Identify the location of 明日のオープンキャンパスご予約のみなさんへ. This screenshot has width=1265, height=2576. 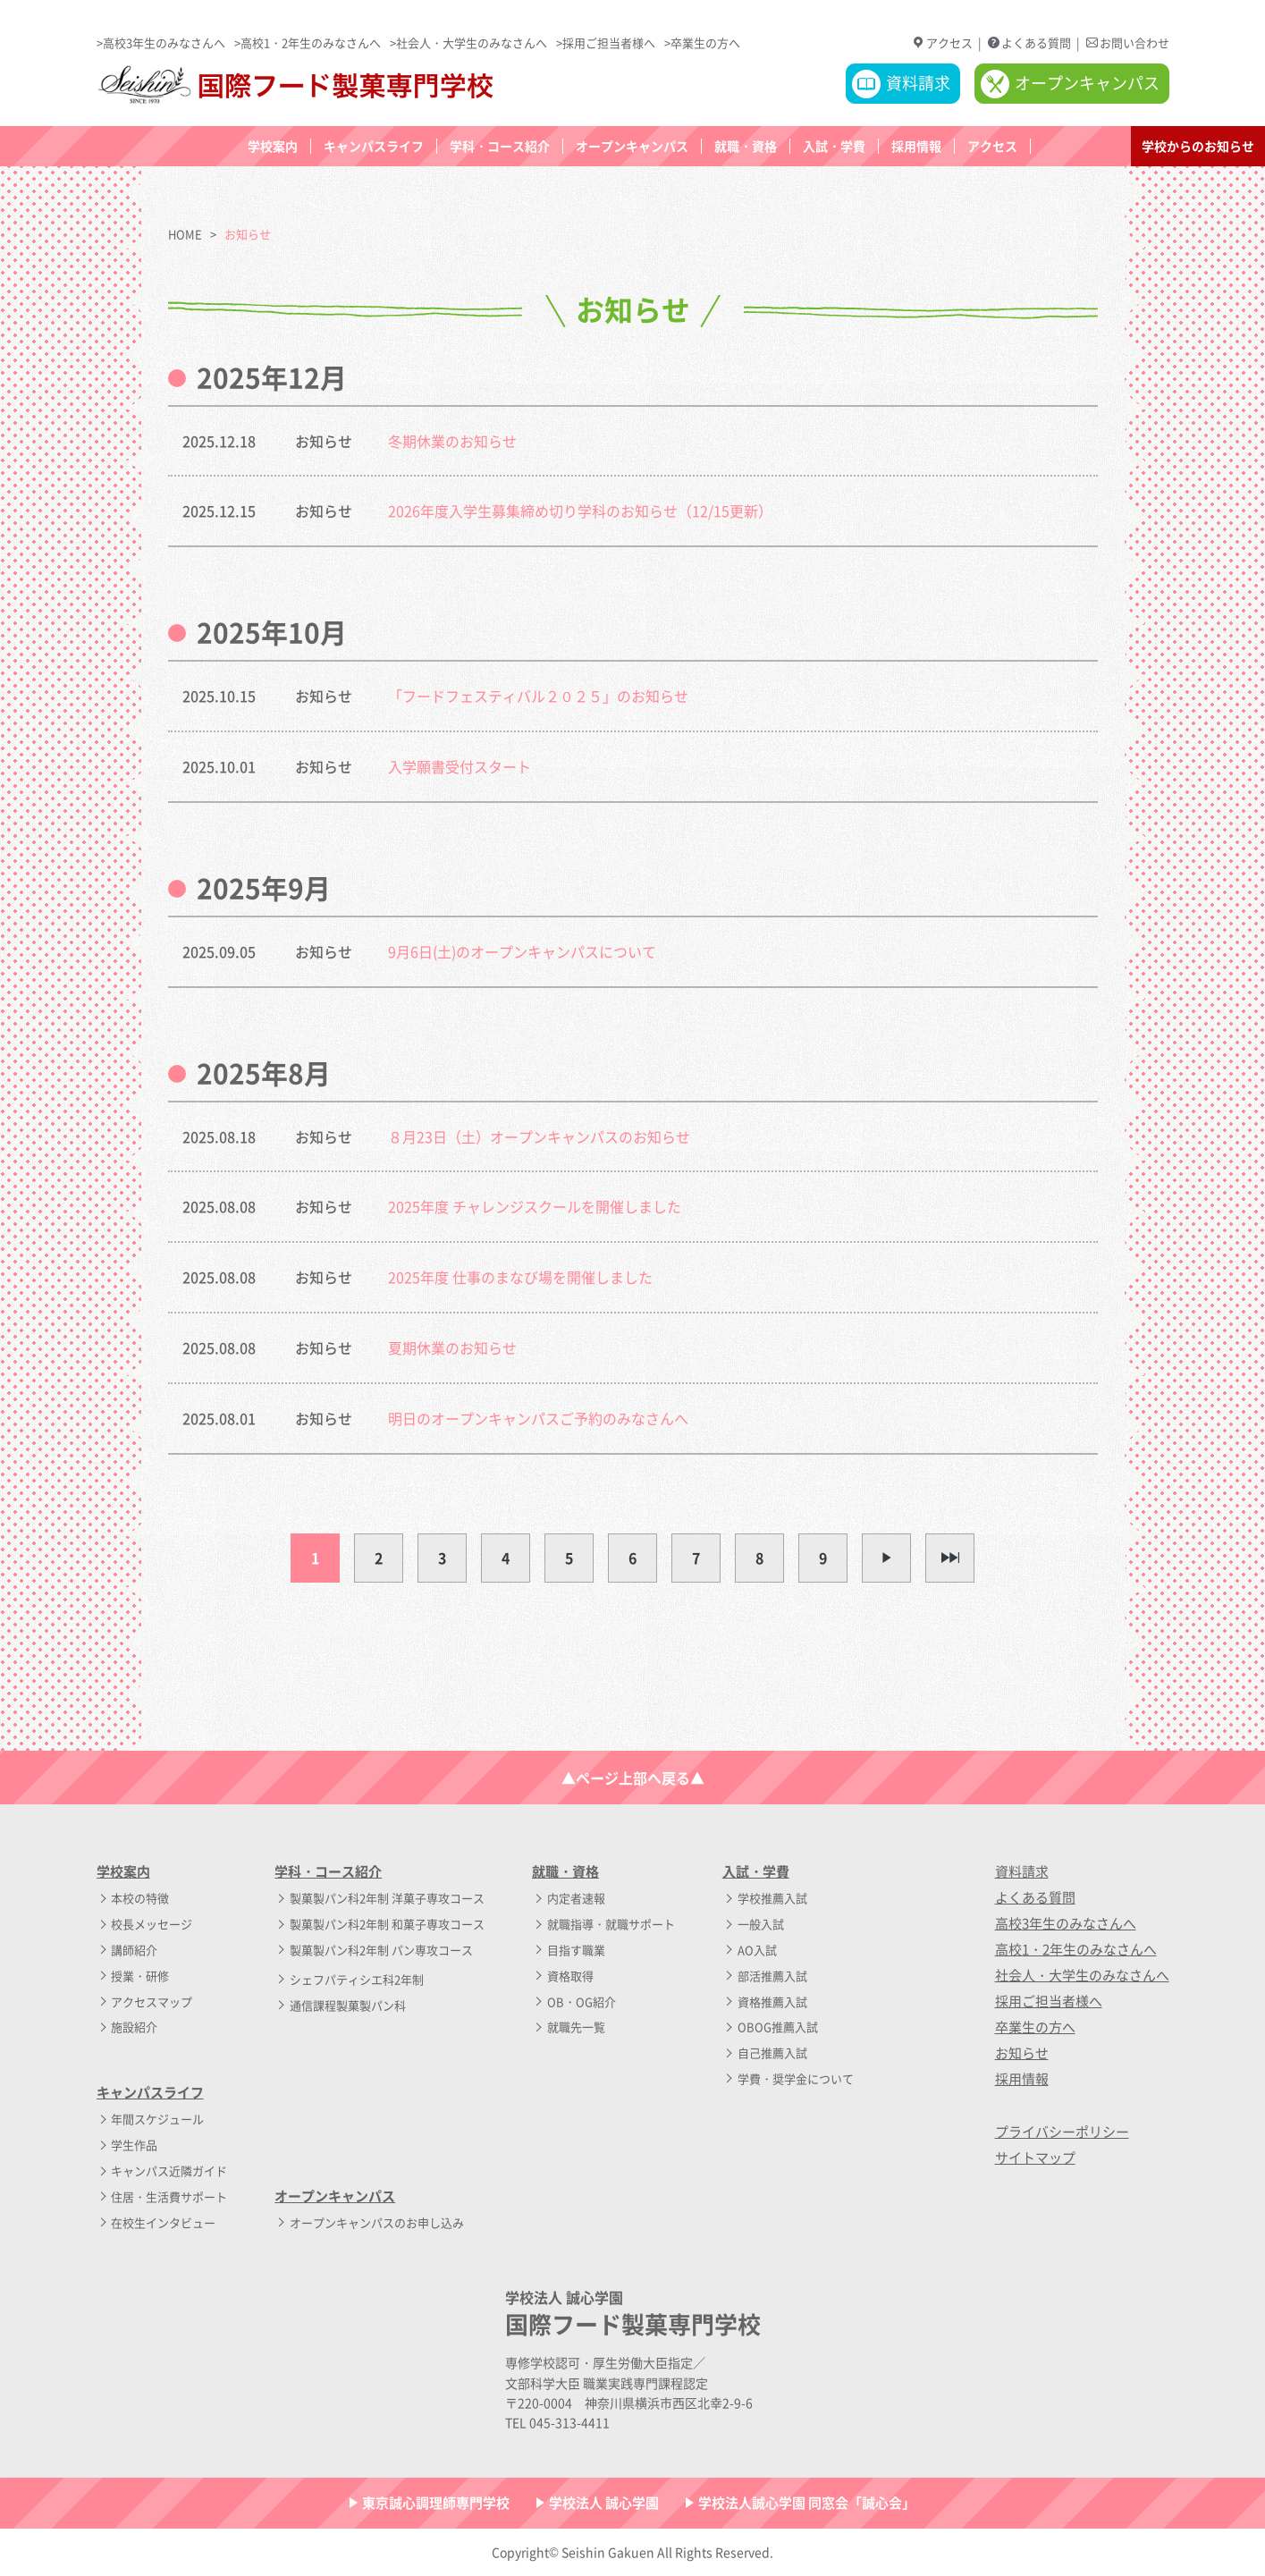
(538, 1418).